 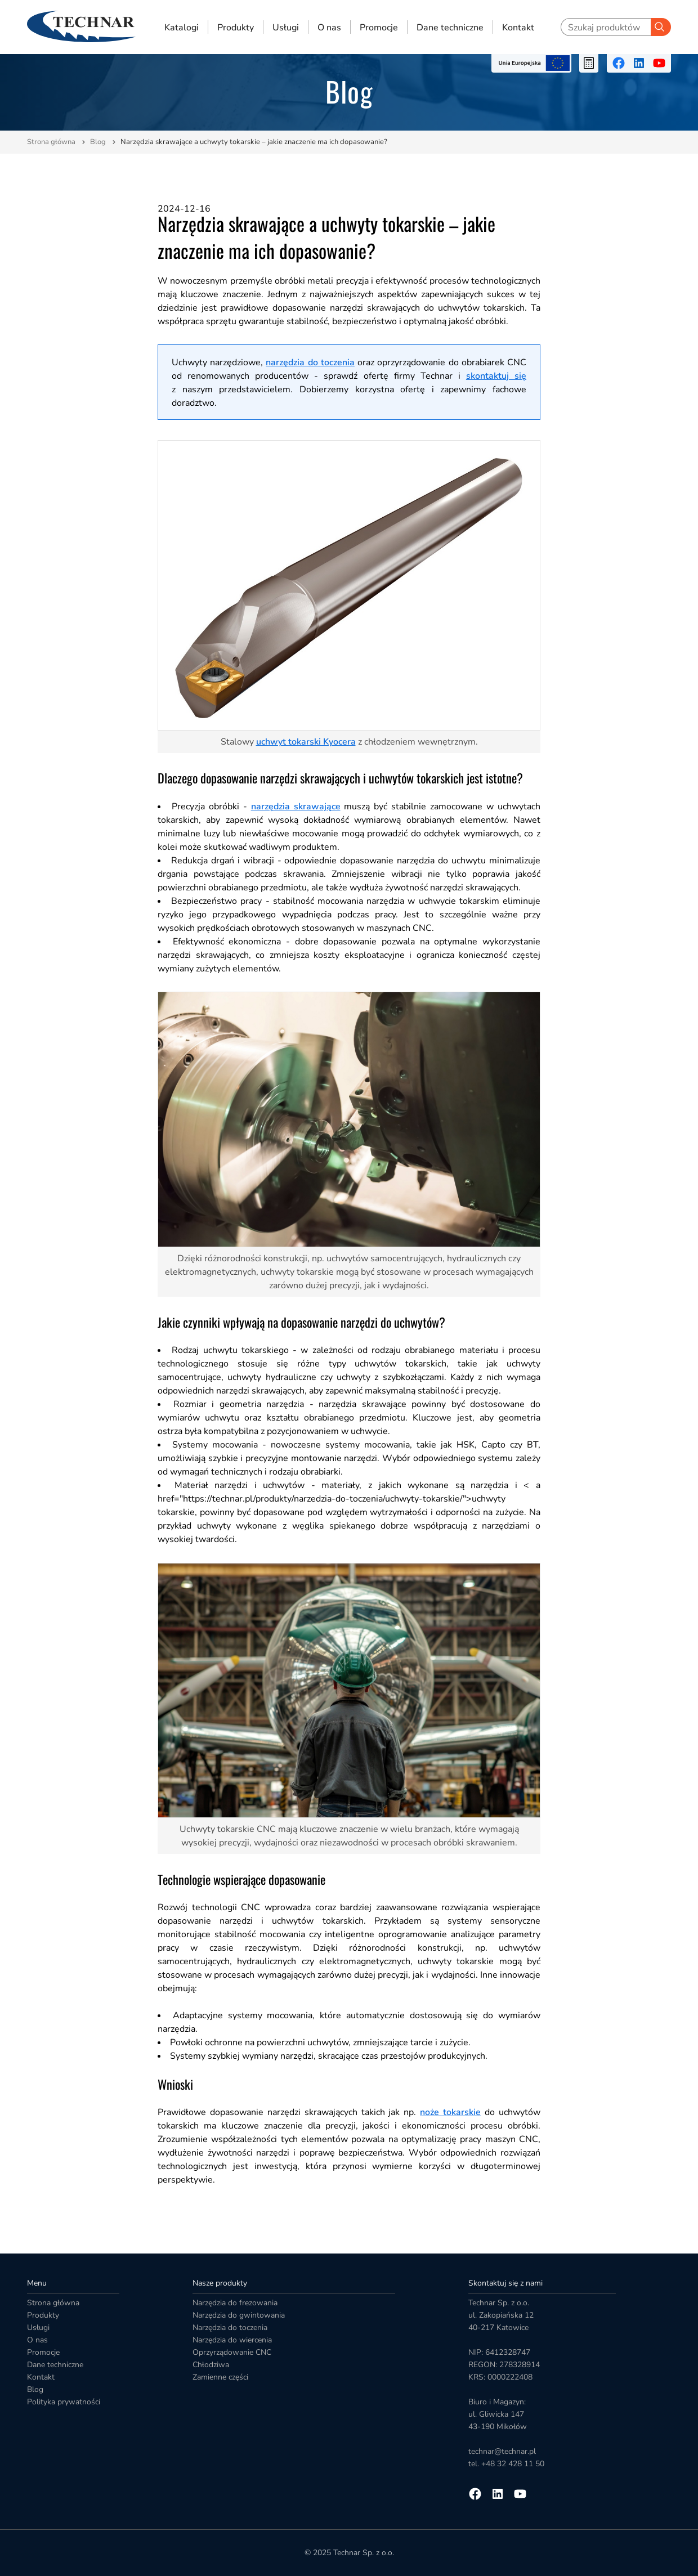 I want to click on noże tokarskie, so click(x=450, y=2112).